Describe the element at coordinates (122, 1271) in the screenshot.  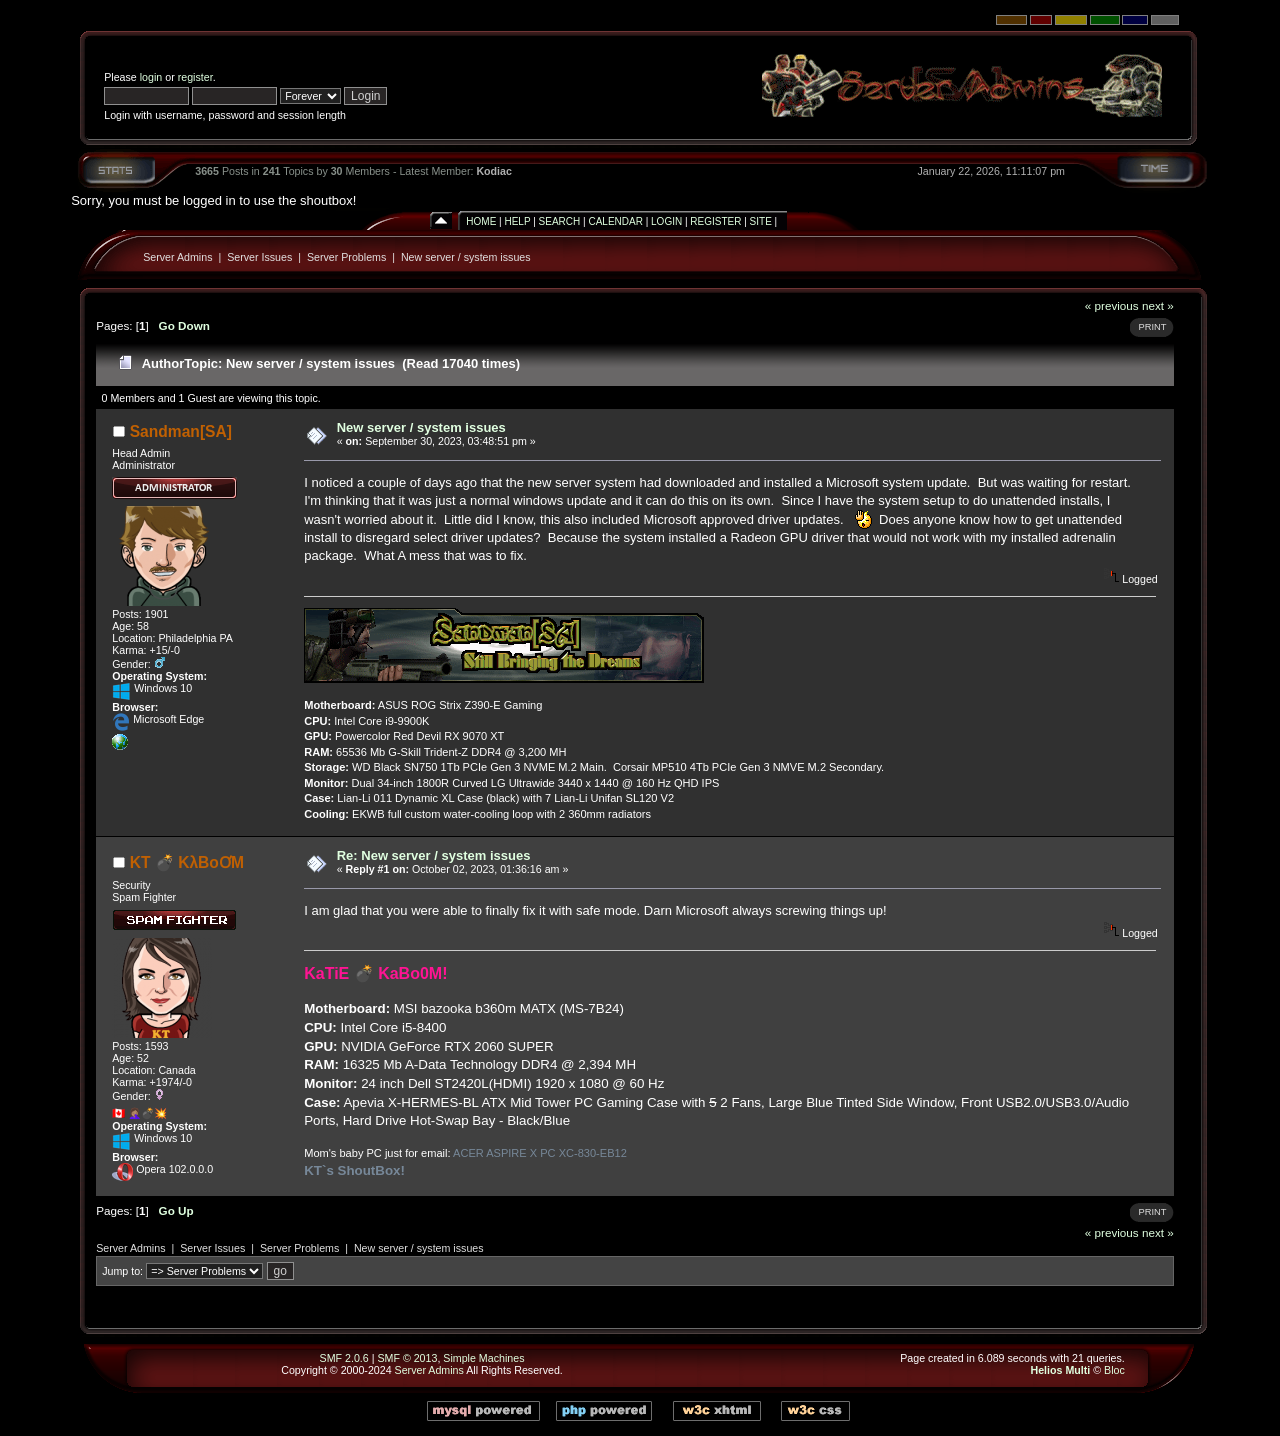
I see `Jump to:` at that location.